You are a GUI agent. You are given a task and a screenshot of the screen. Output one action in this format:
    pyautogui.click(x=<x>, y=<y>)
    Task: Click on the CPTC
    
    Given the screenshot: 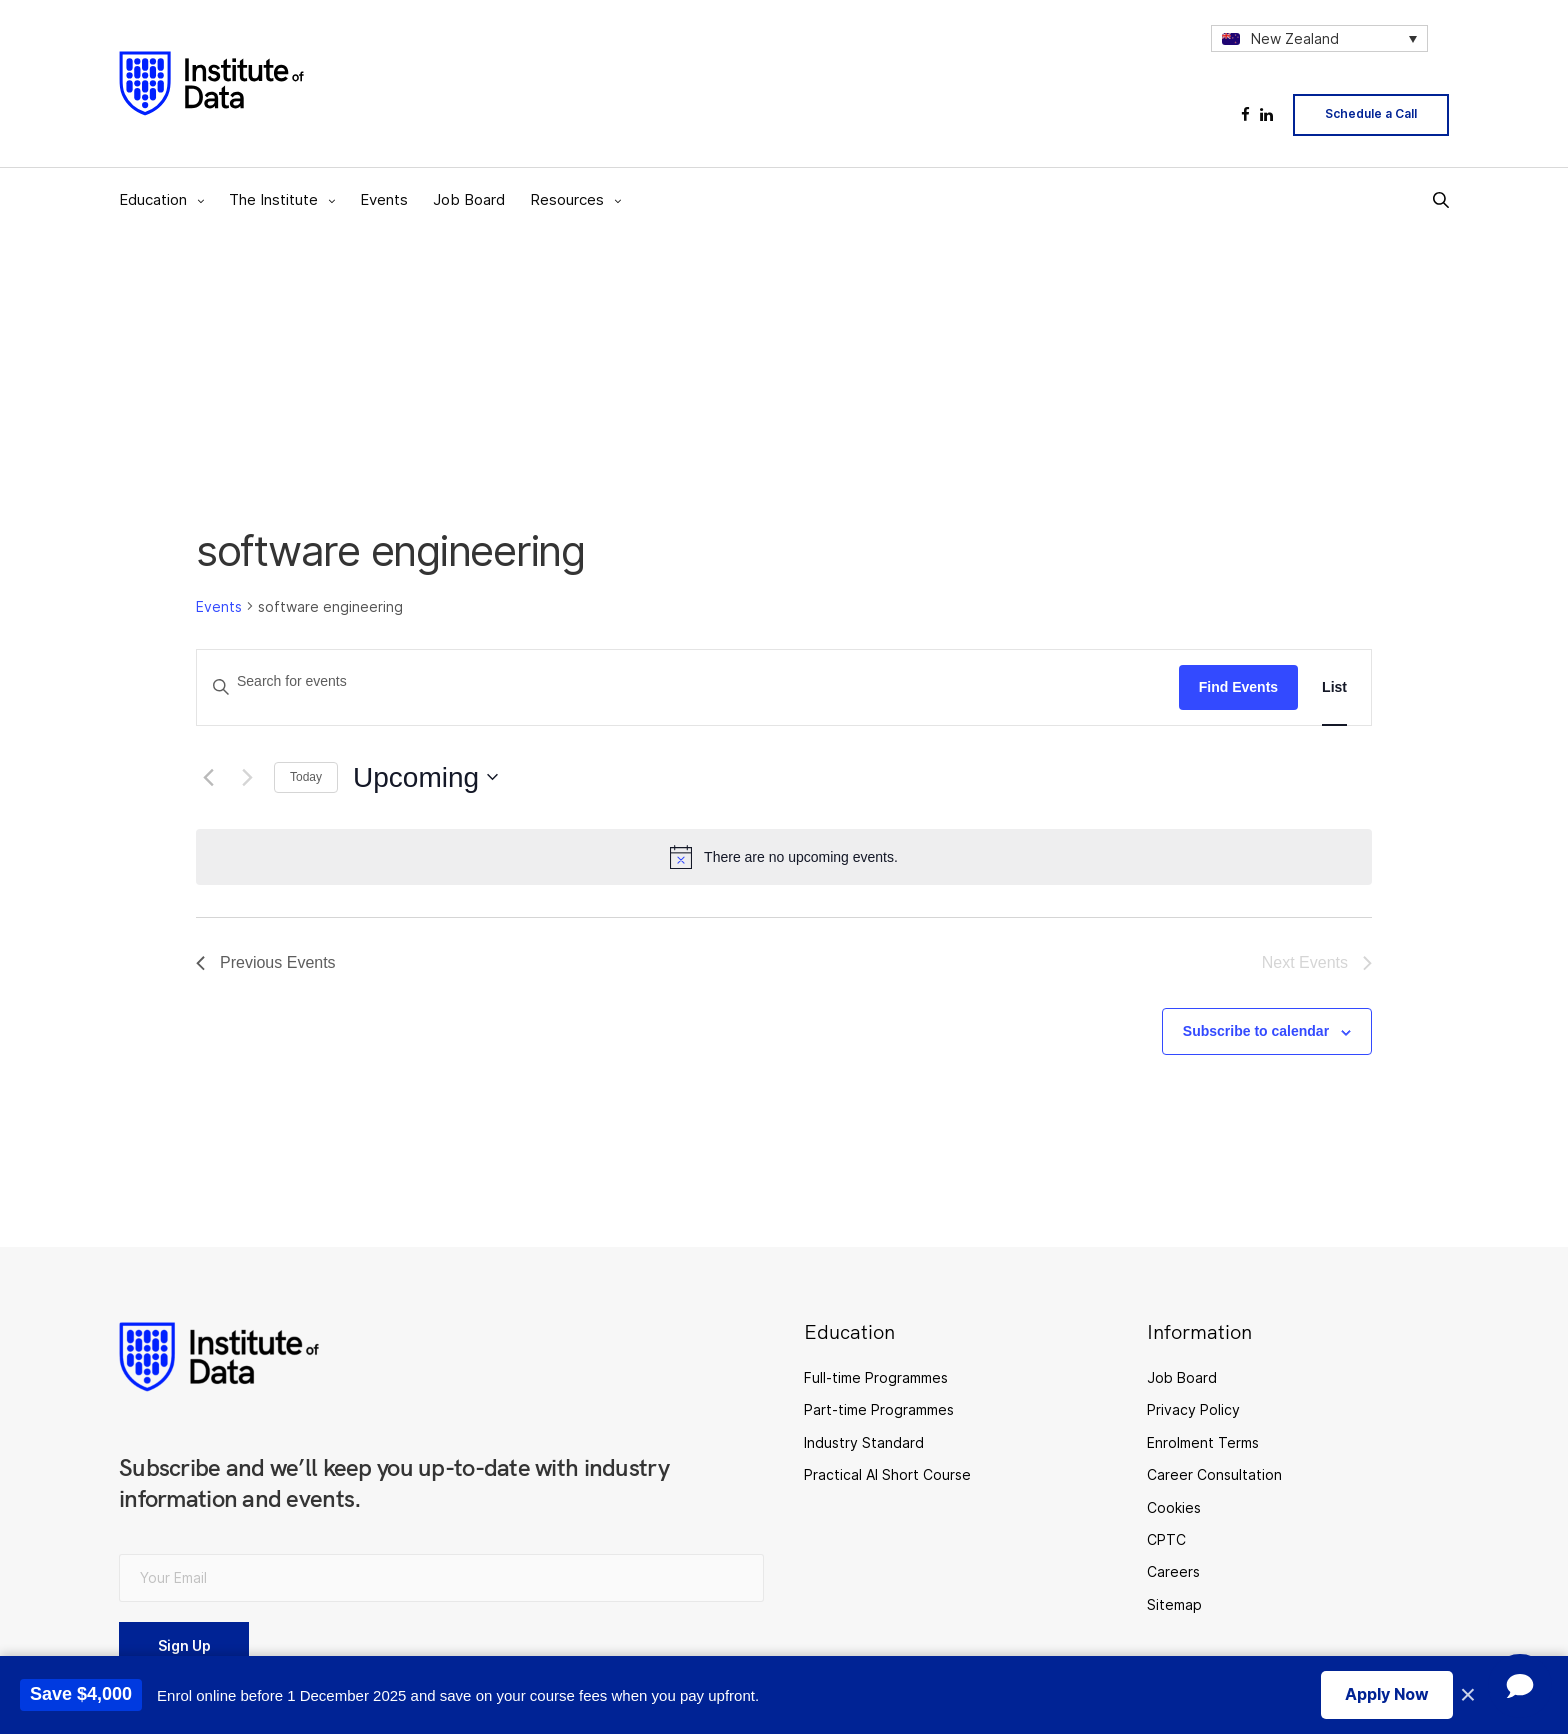 What is the action you would take?
    pyautogui.click(x=1166, y=1539)
    